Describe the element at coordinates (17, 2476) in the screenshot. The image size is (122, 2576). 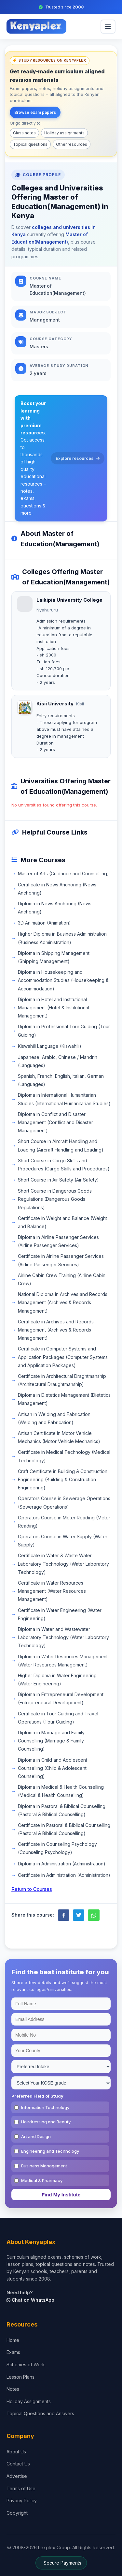
I see `Advertise` at that location.